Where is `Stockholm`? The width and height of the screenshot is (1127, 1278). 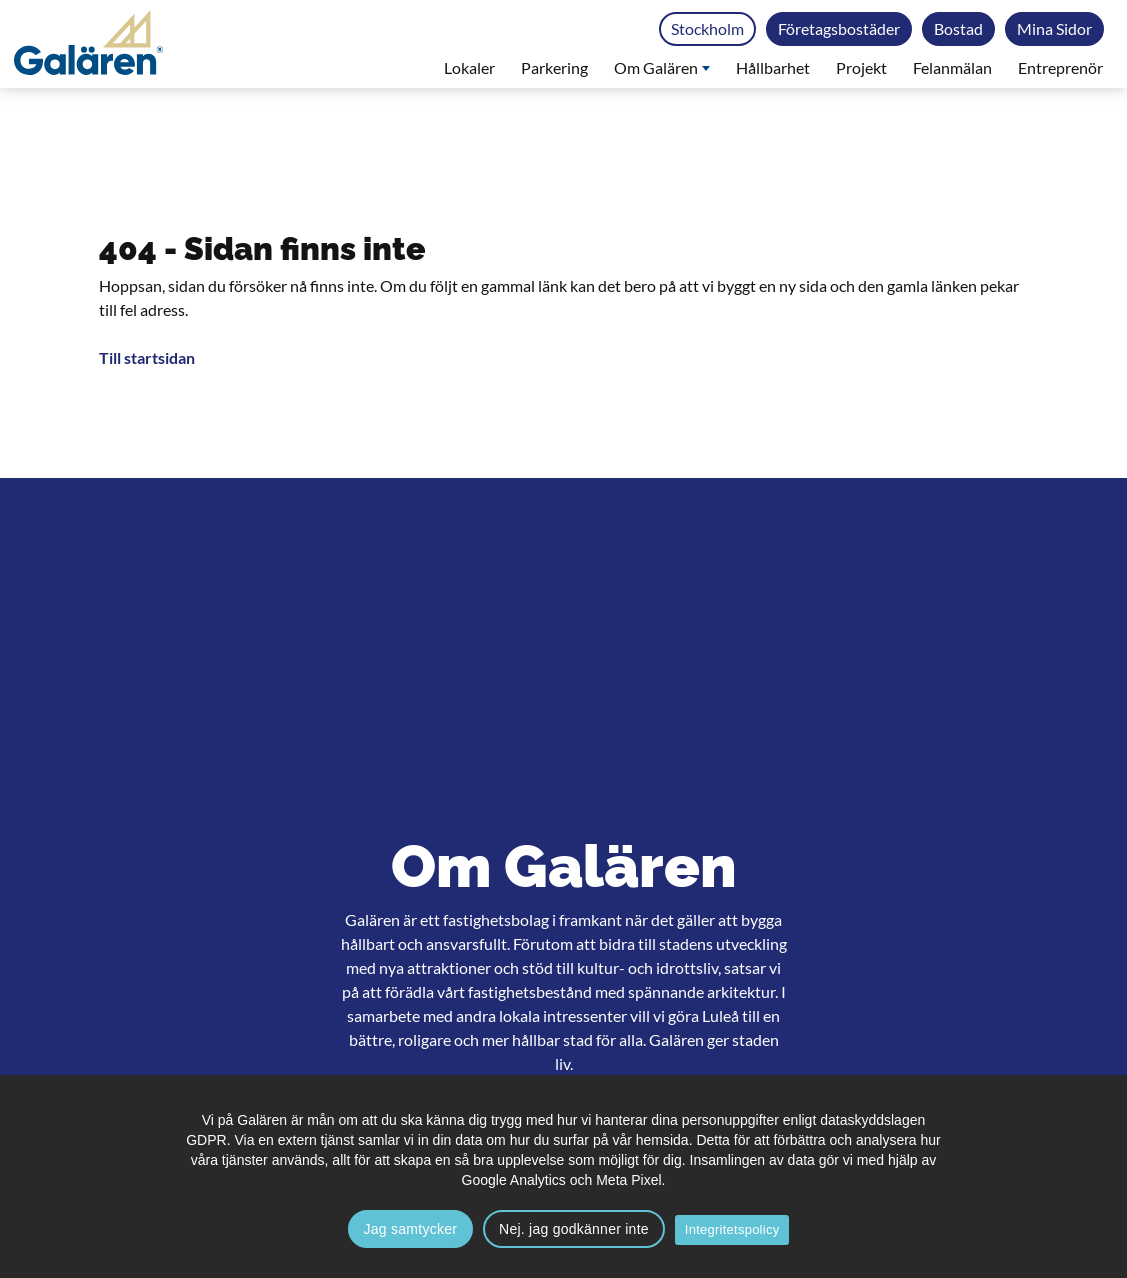 Stockholm is located at coordinates (707, 28).